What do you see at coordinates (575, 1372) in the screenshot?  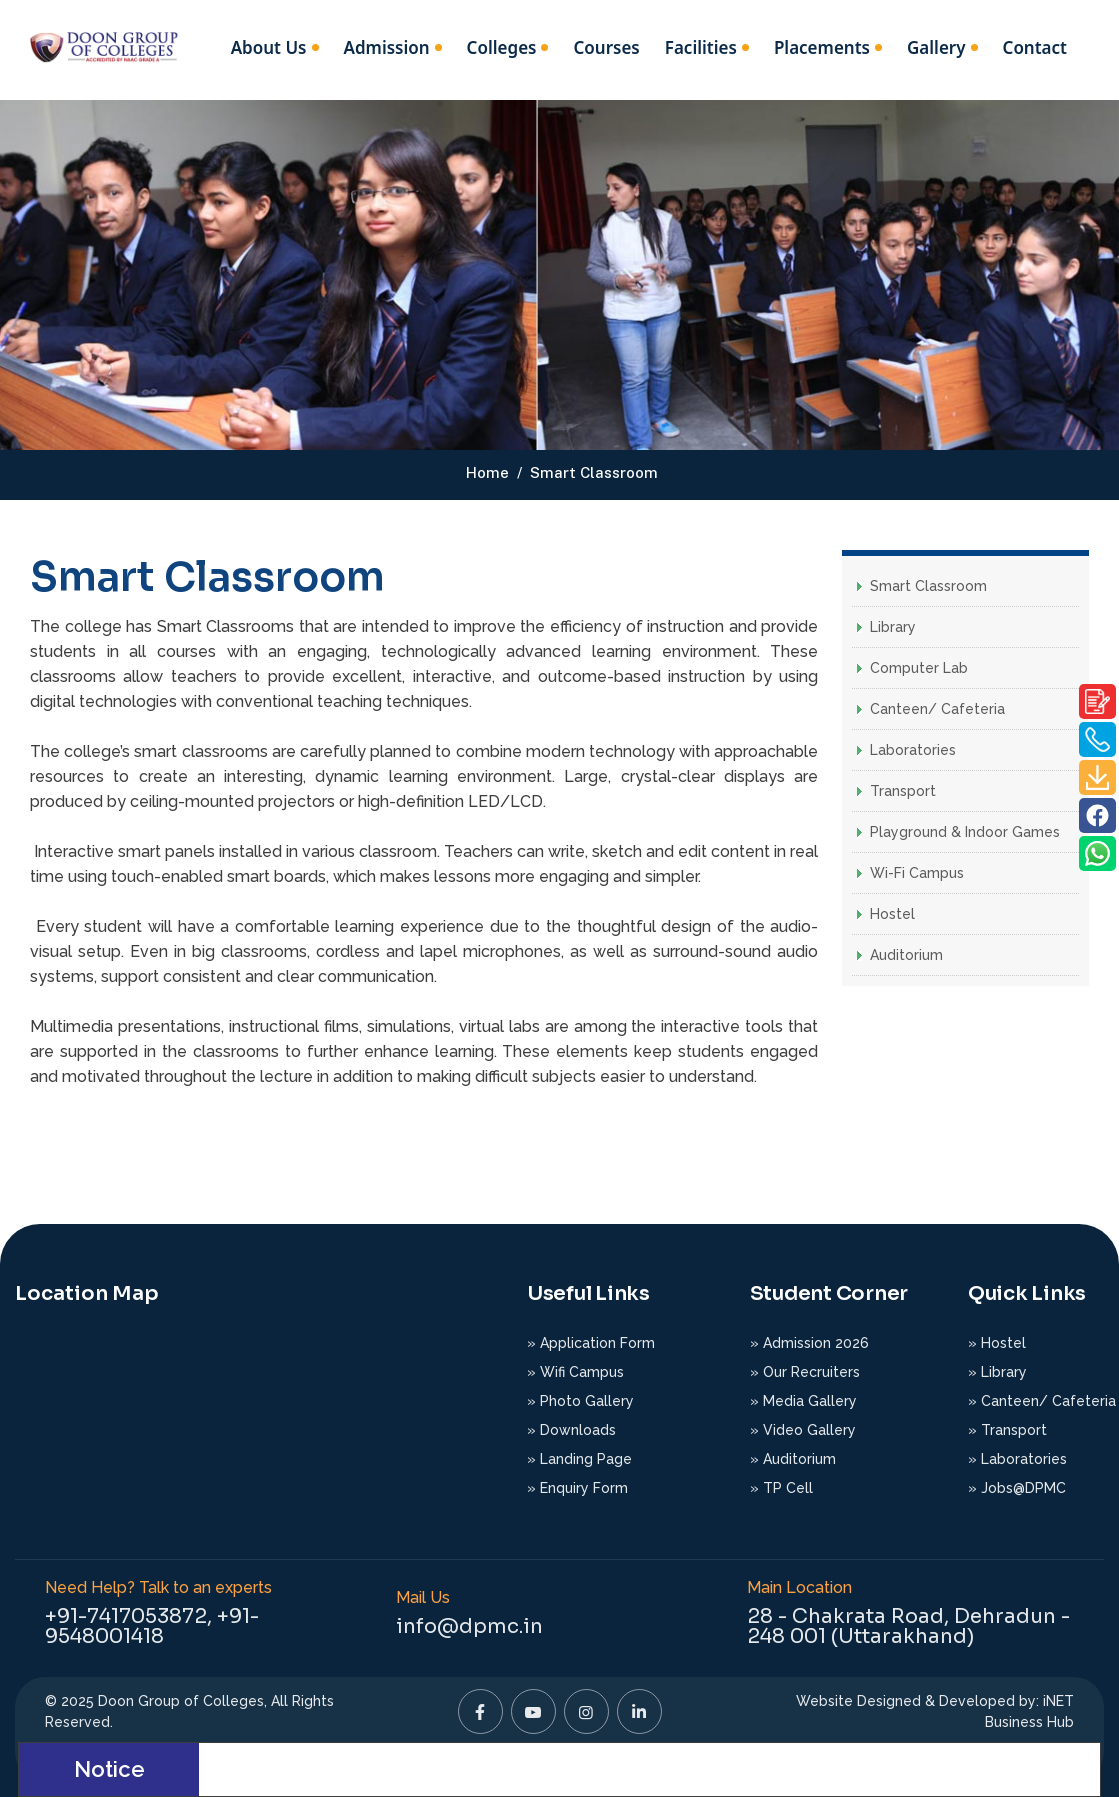 I see `» Wifi Campus` at bounding box center [575, 1372].